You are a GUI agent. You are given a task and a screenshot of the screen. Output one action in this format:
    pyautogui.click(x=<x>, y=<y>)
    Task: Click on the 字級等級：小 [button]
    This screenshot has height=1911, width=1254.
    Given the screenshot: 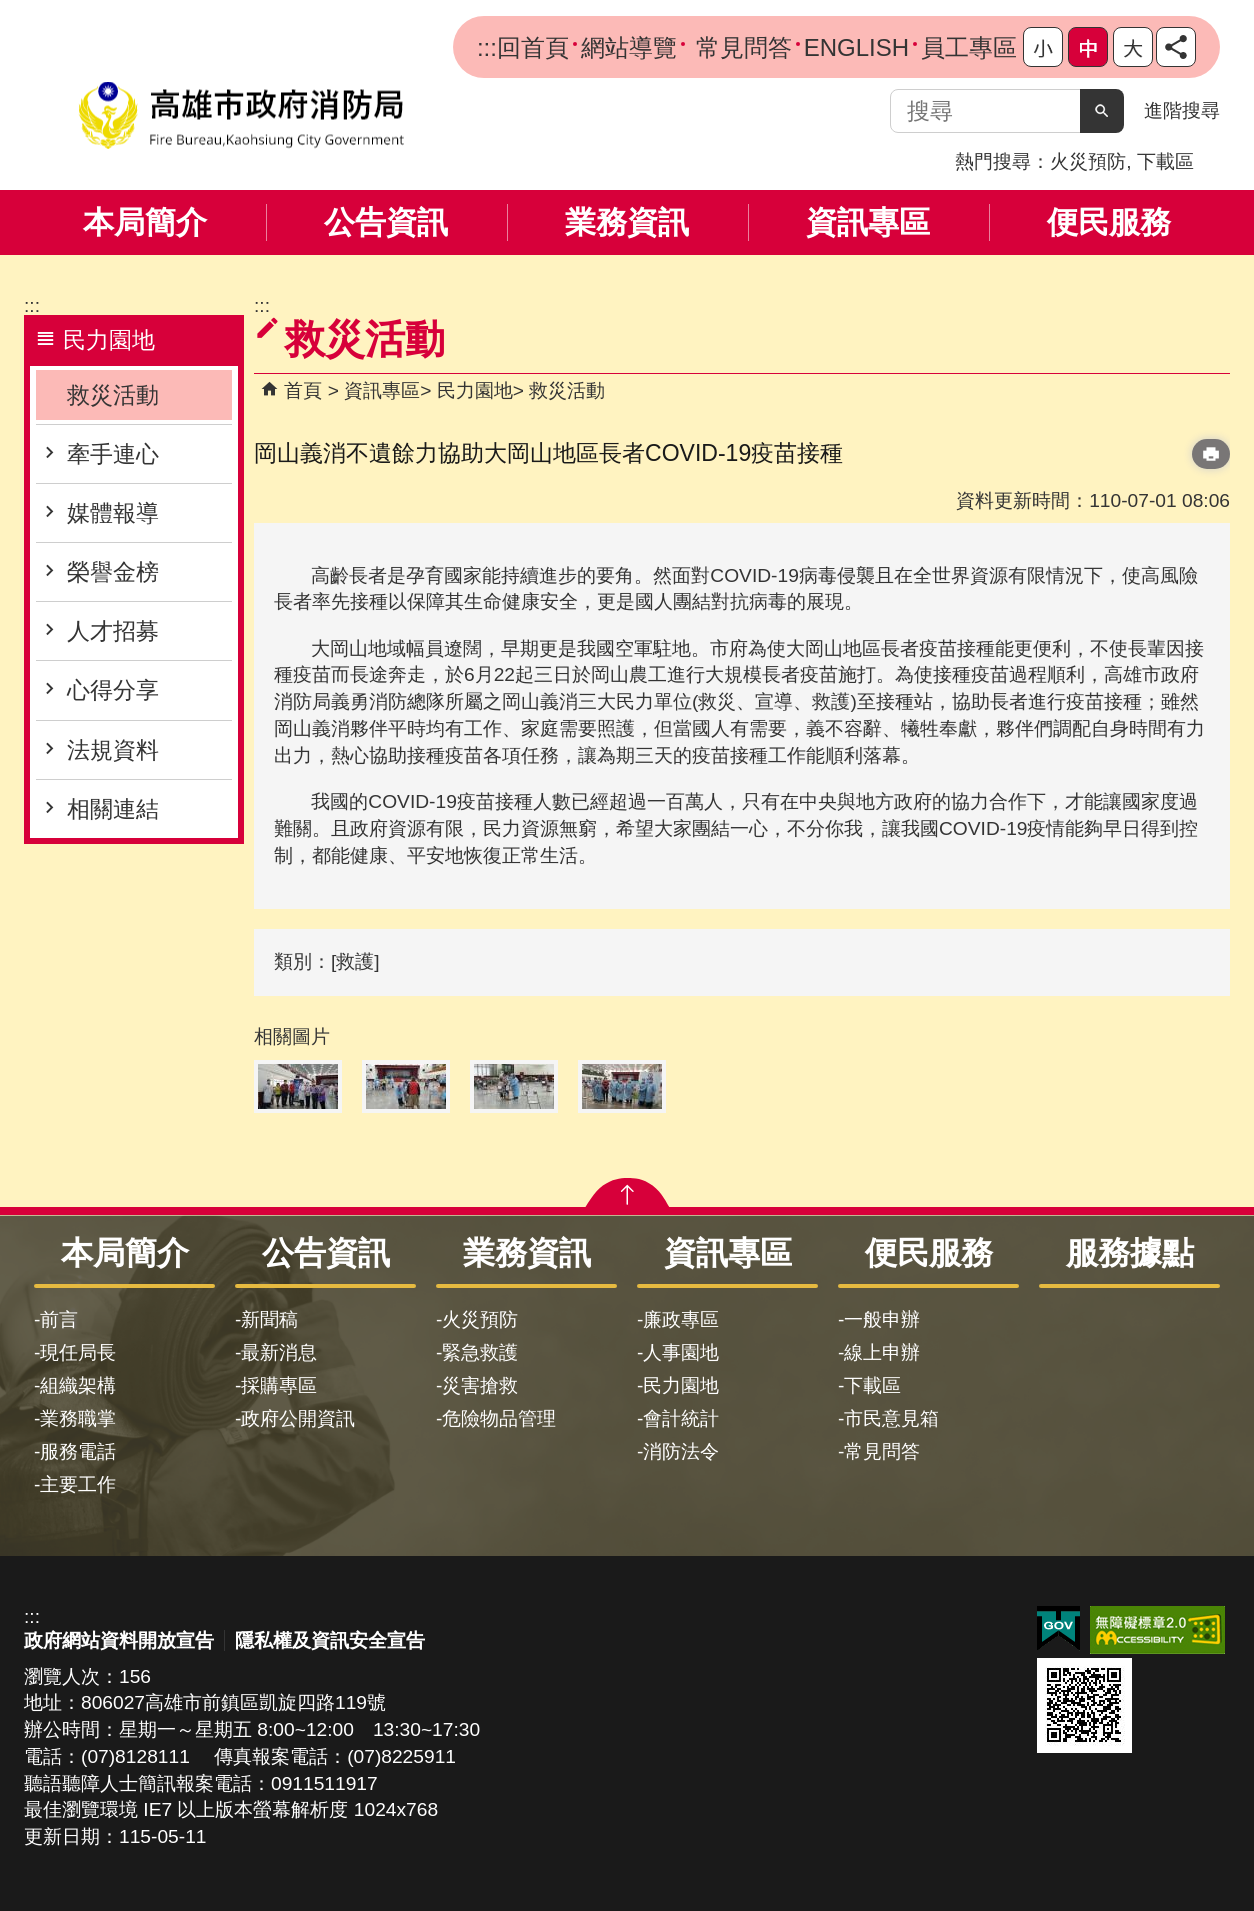 What is the action you would take?
    pyautogui.click(x=1043, y=47)
    